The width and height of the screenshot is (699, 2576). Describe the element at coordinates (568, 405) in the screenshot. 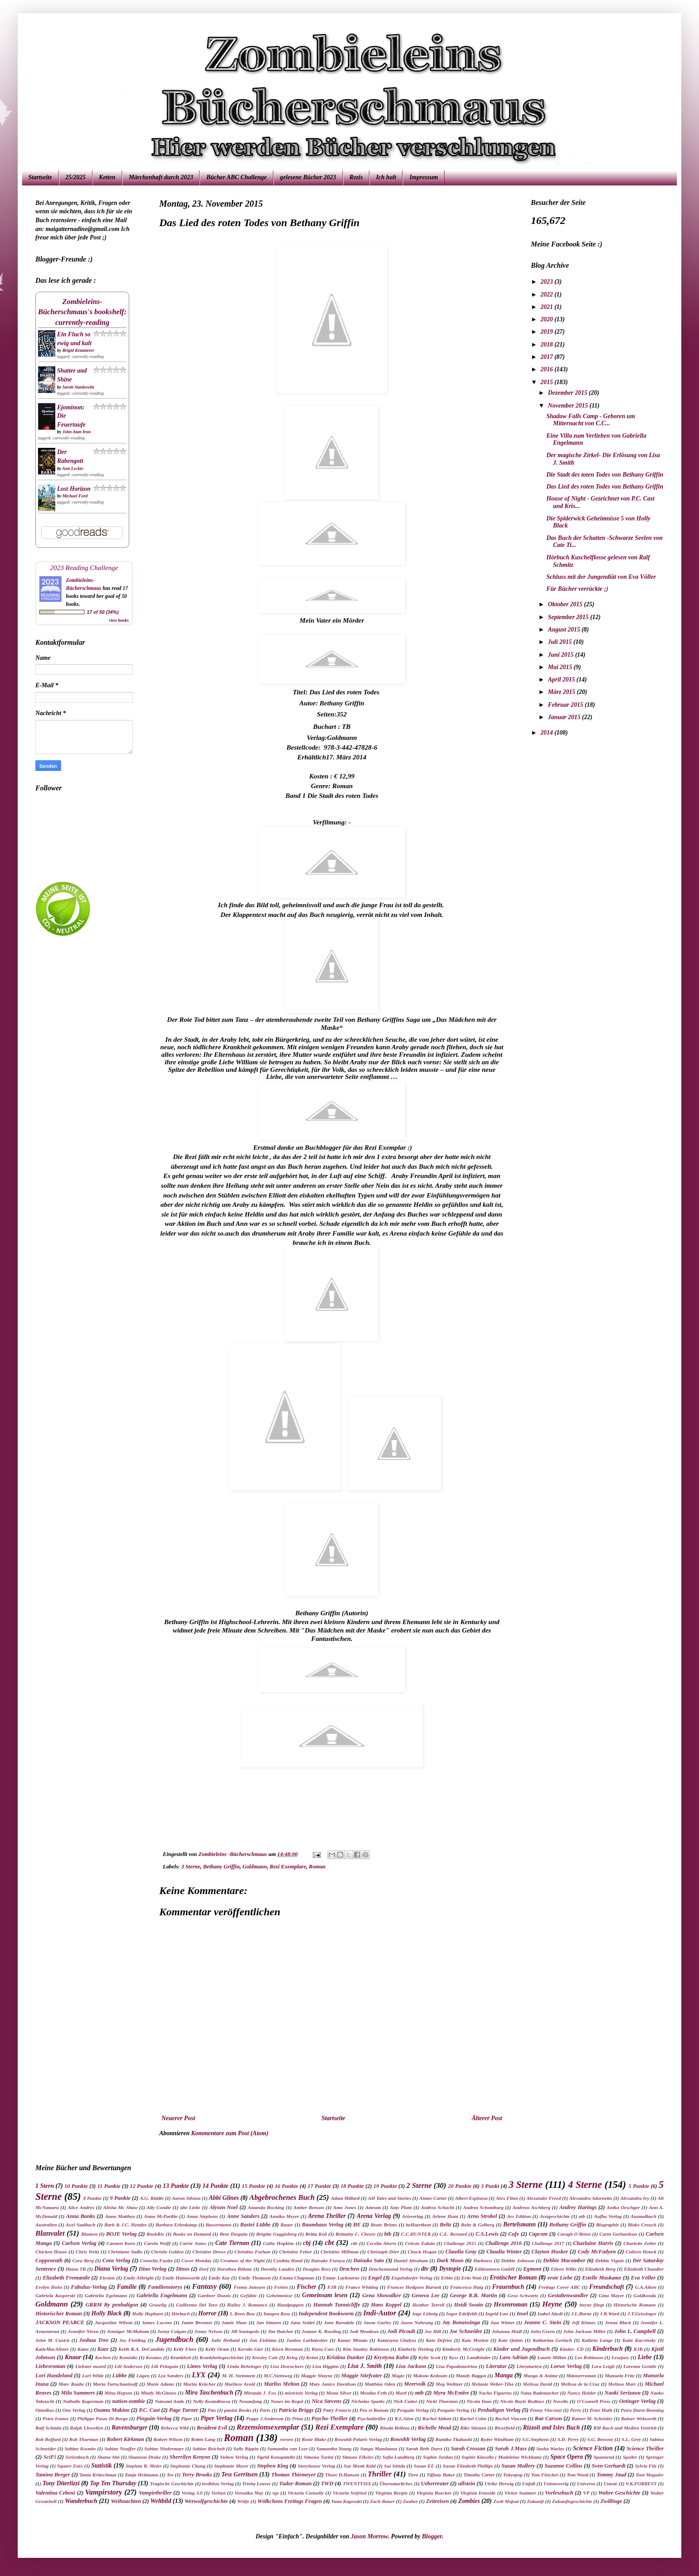

I see `November 2015` at that location.